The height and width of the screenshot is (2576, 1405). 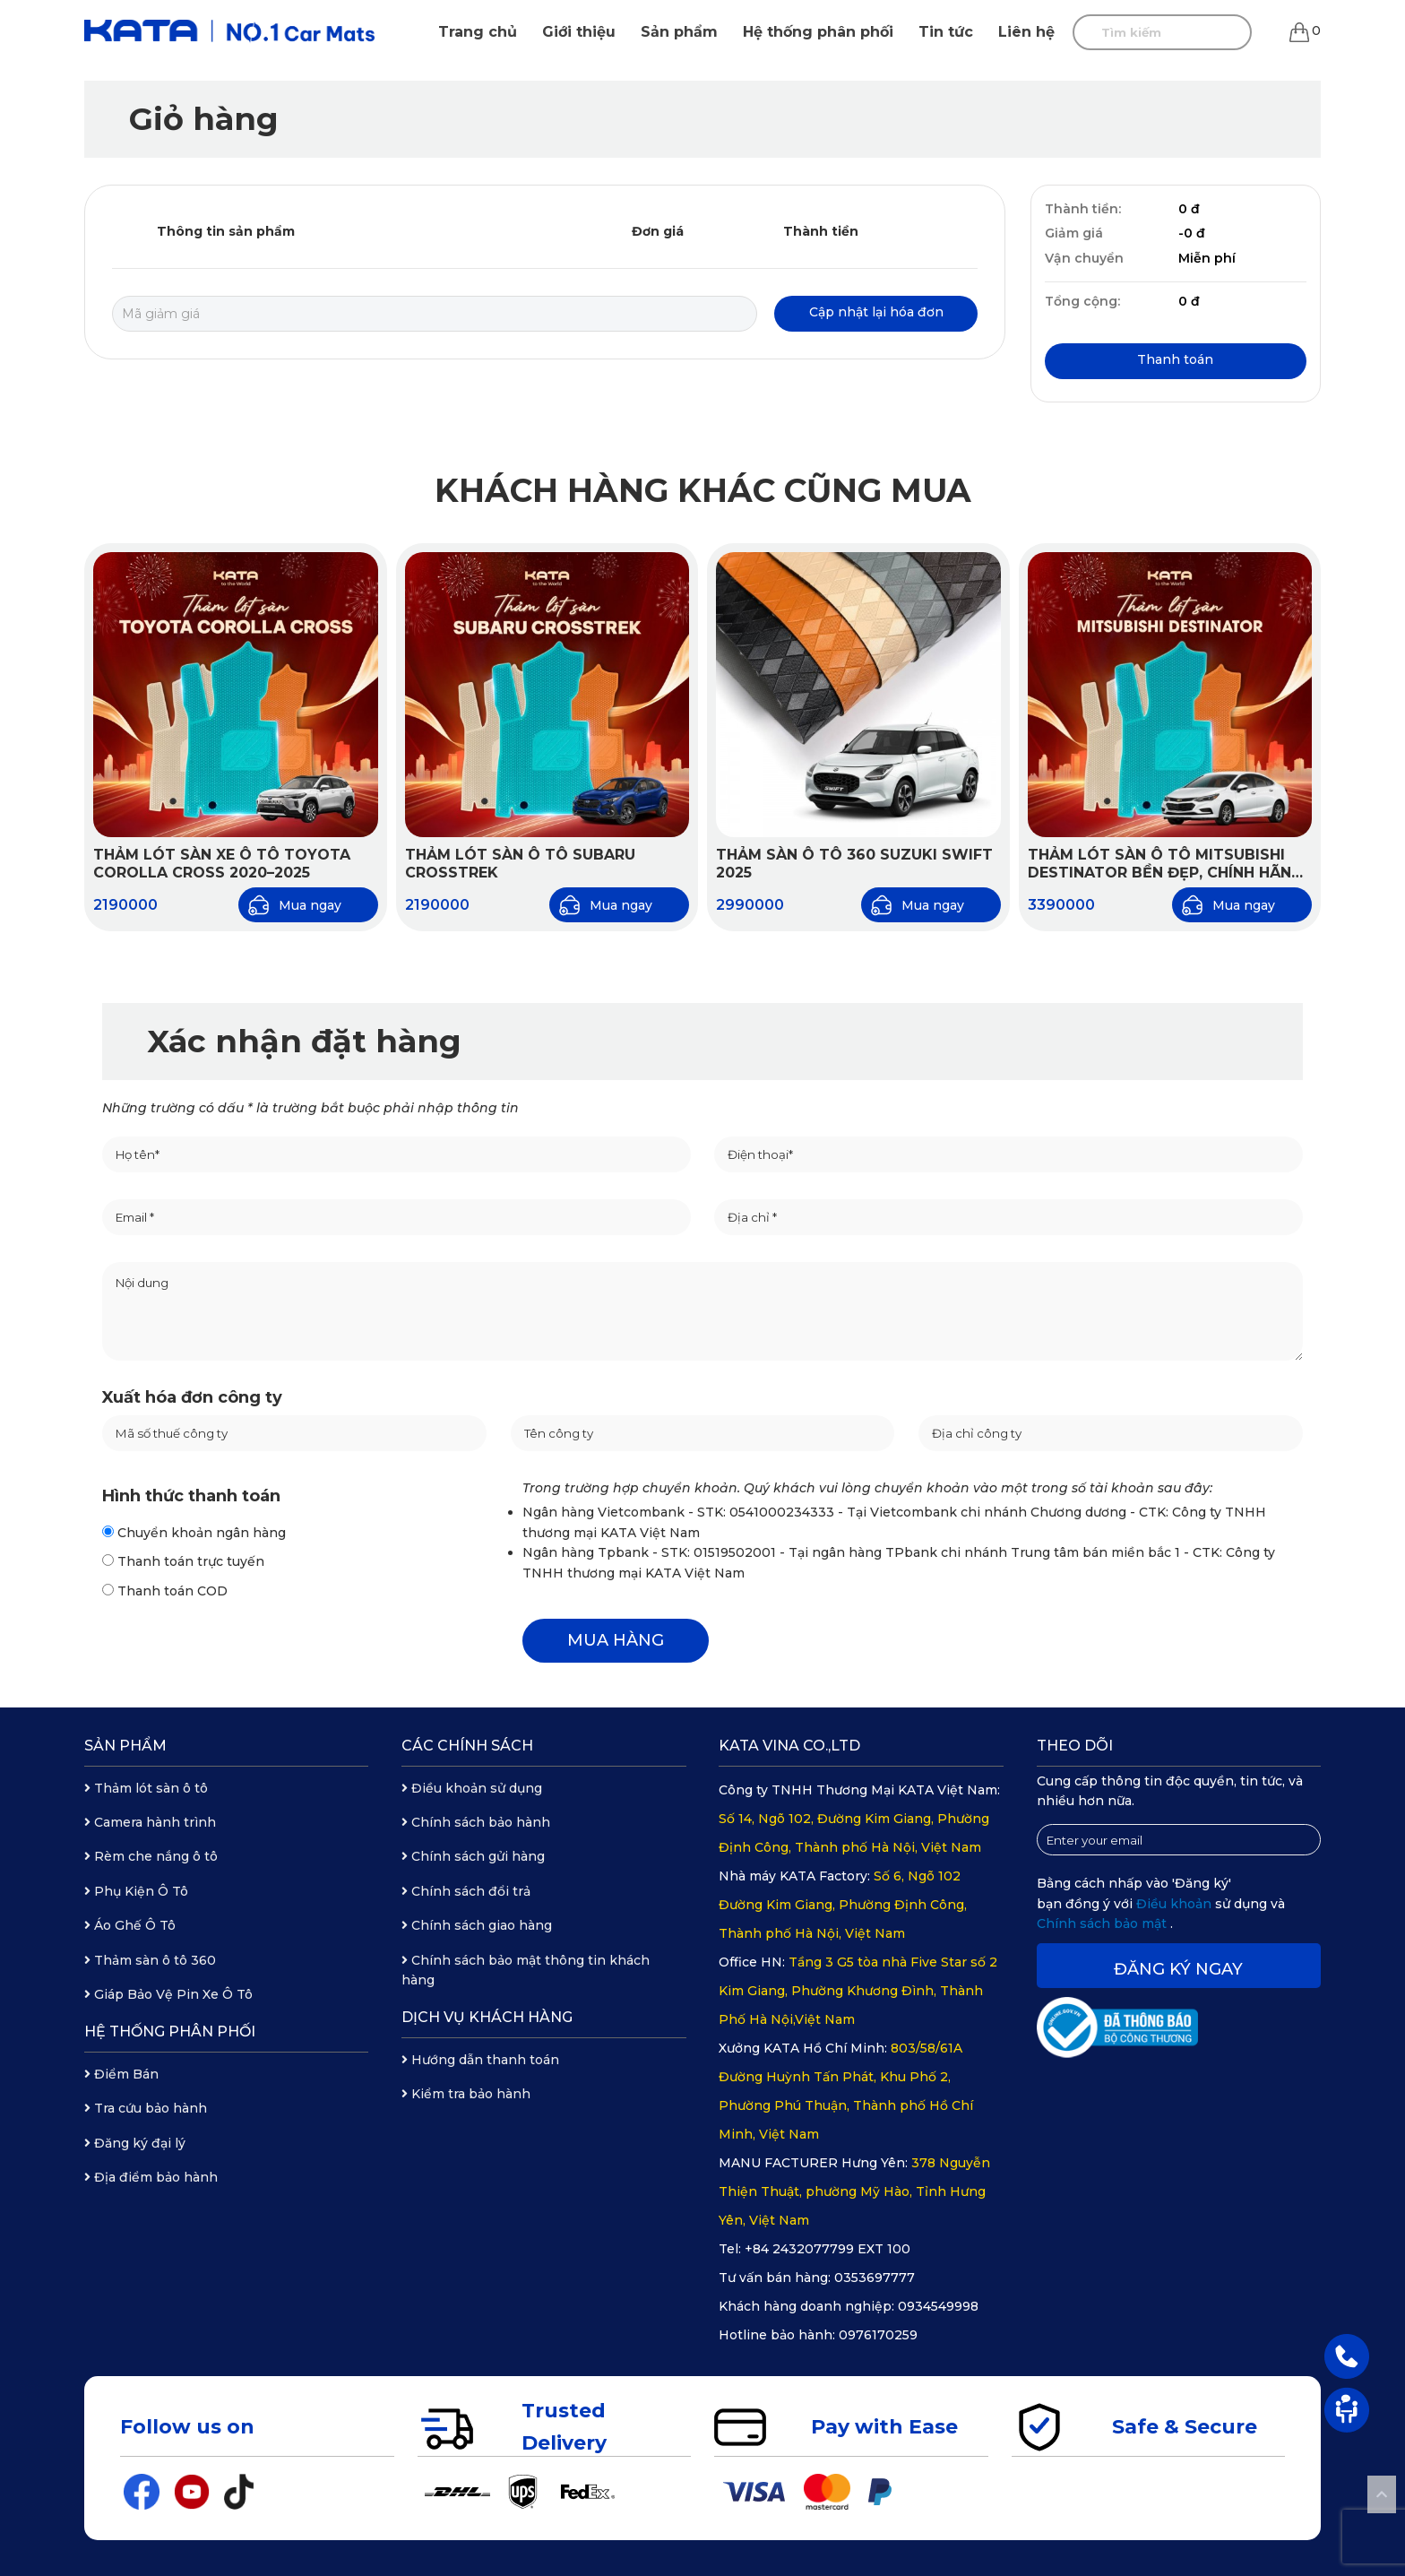 I want to click on Trang chủ, so click(x=477, y=31).